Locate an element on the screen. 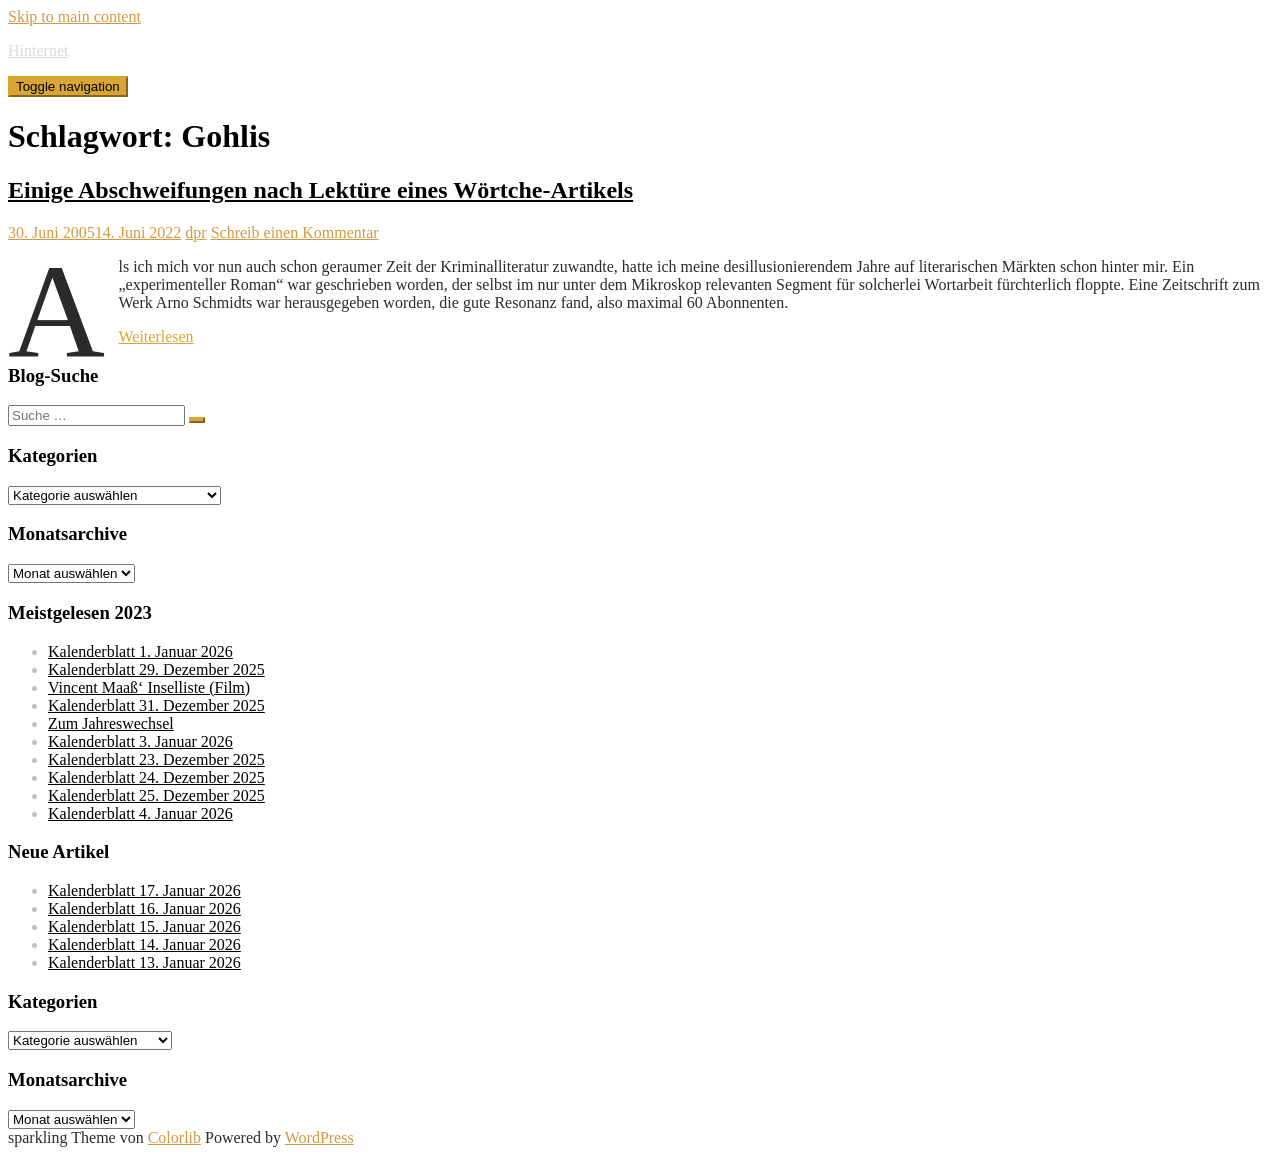 The height and width of the screenshot is (1155, 1280). Kalenderblatt 24. Dezember 2025 is located at coordinates (156, 777).